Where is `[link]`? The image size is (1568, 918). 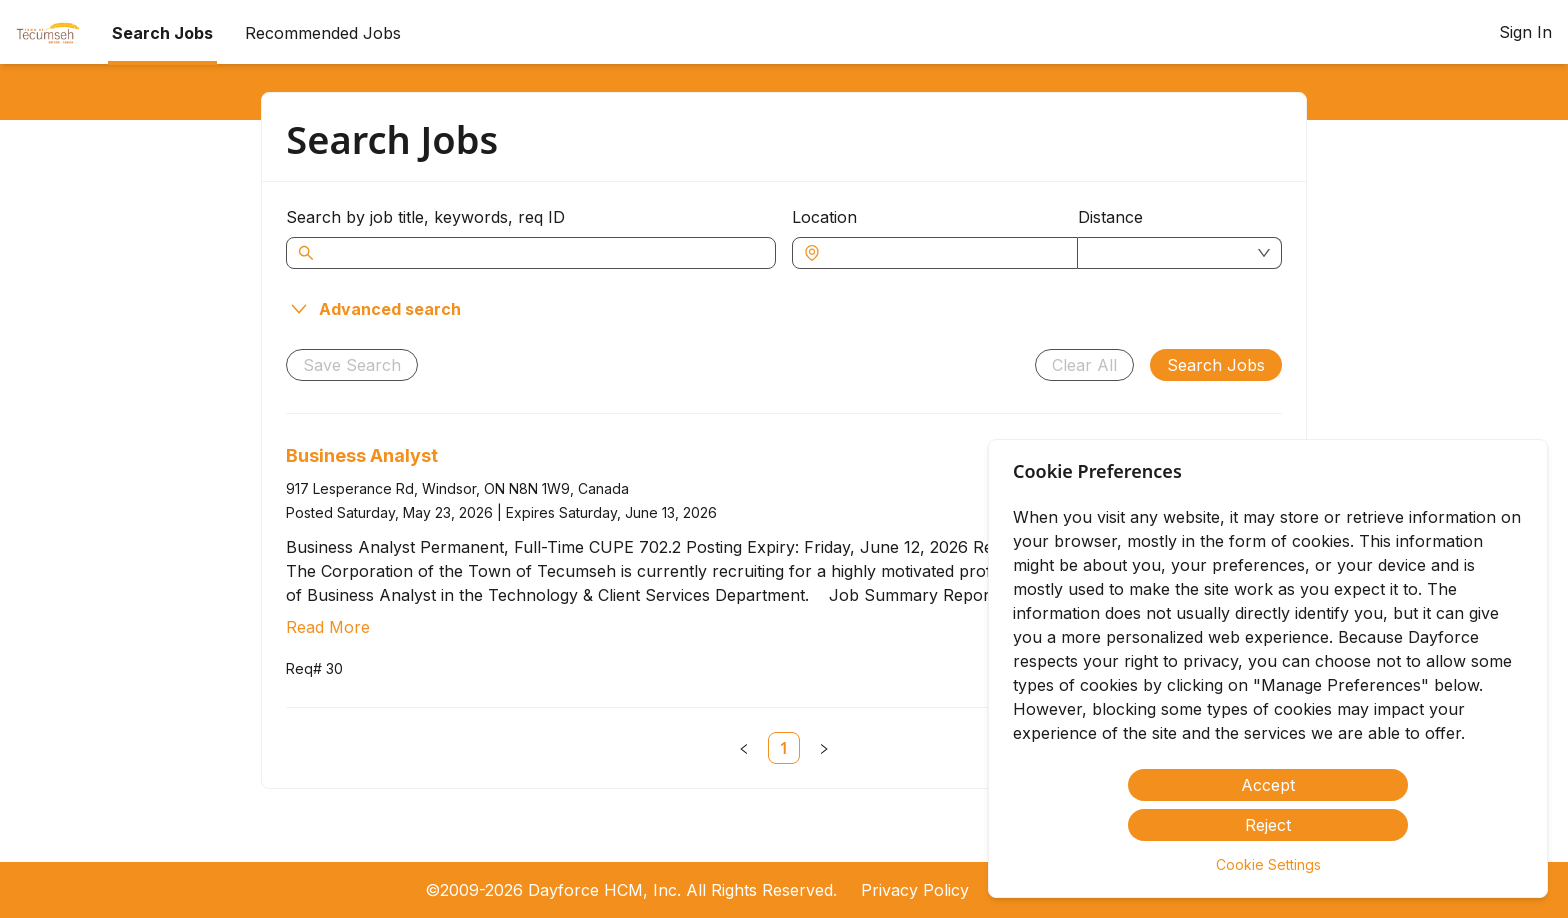
[link] is located at coordinates (784, 748).